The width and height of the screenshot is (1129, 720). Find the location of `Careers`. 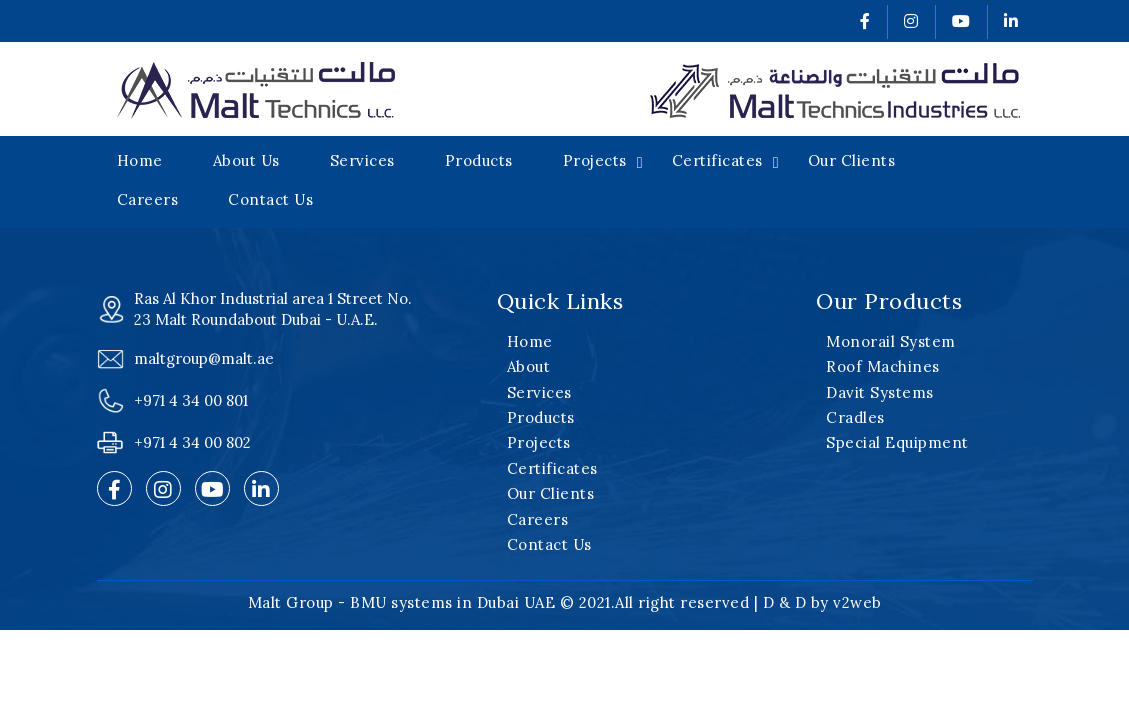

Careers is located at coordinates (148, 199).